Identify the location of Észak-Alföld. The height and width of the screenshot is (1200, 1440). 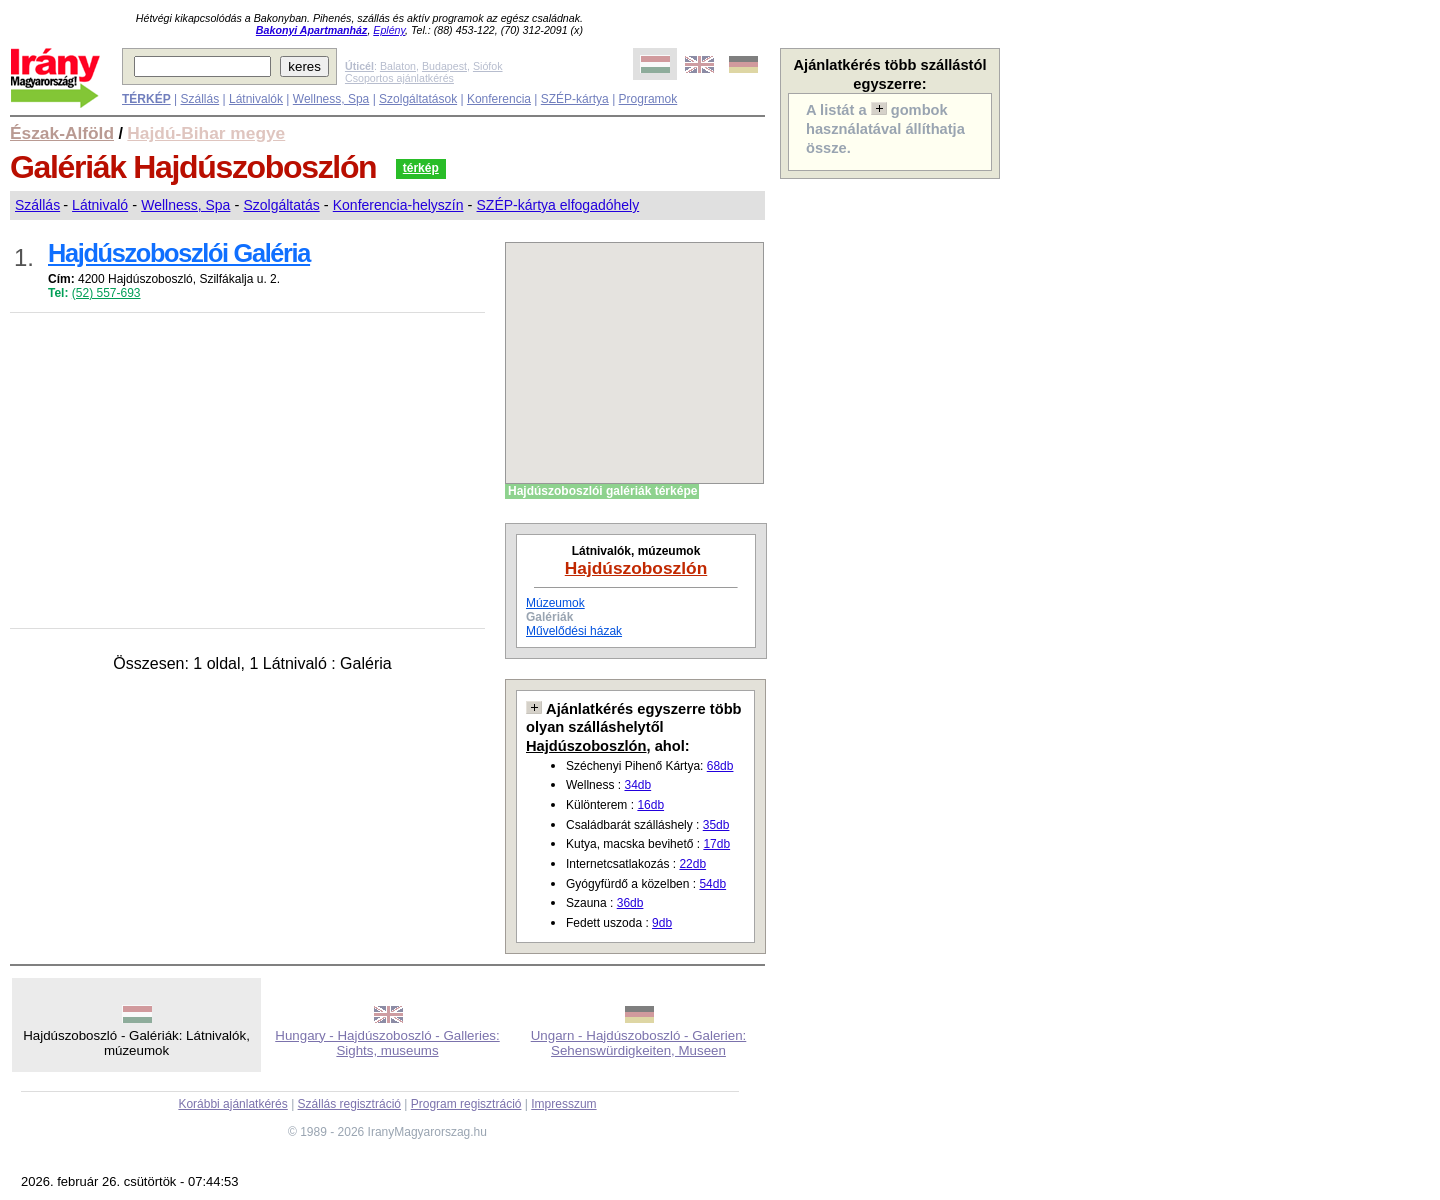
(62, 133).